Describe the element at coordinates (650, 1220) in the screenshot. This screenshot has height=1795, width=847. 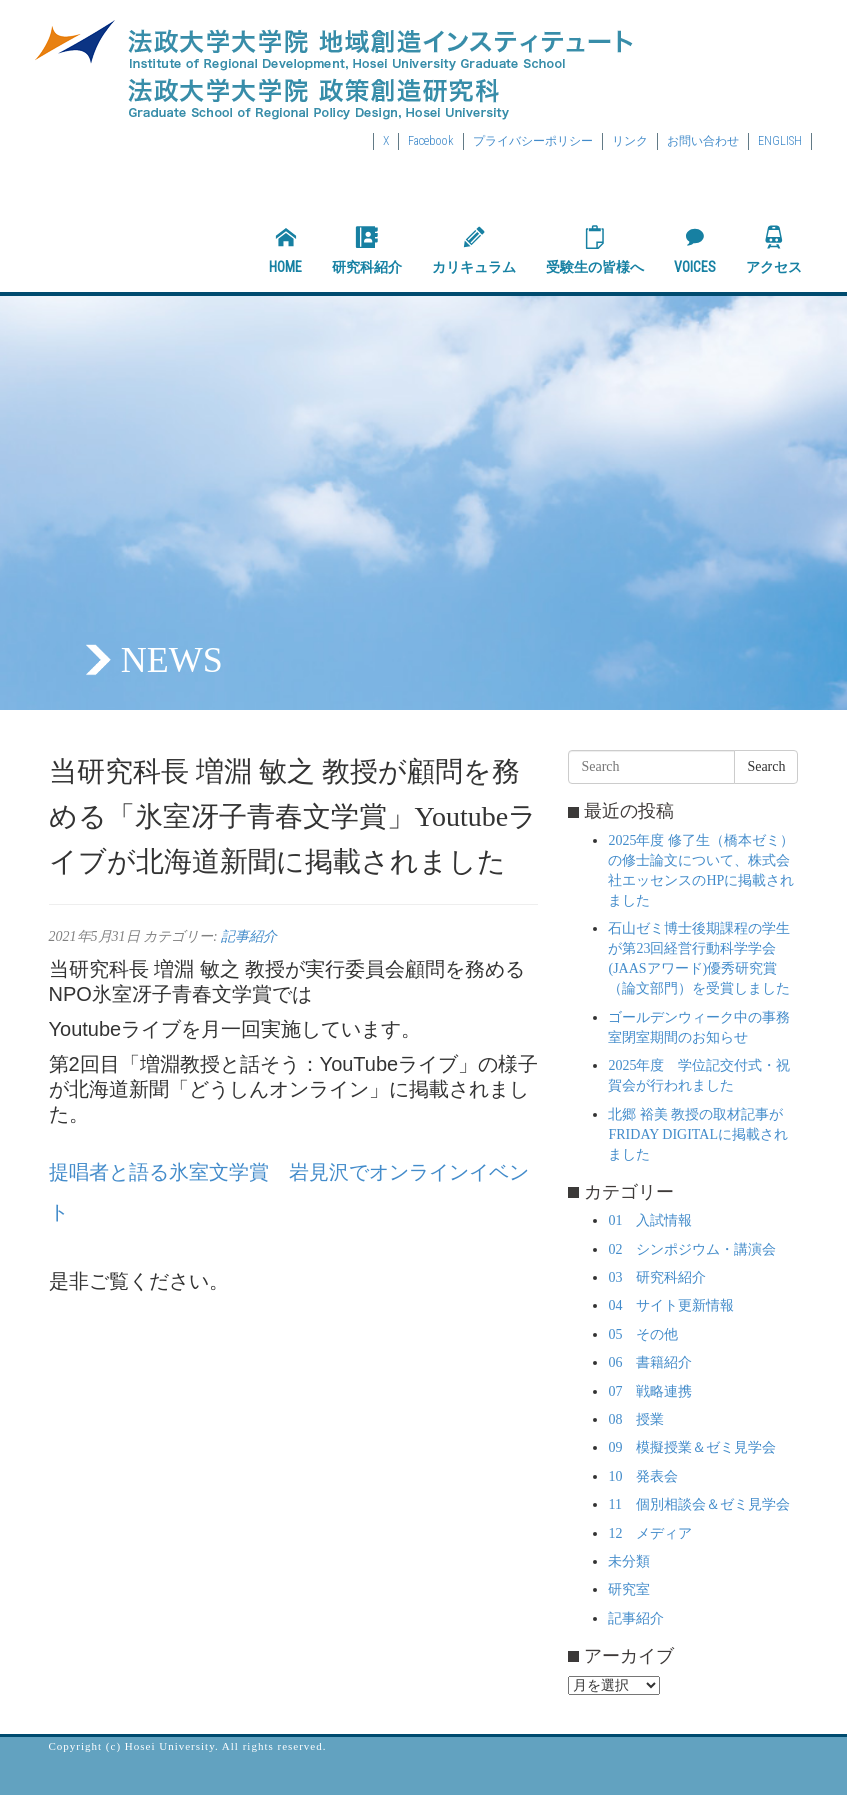
I see `01 入試情報` at that location.